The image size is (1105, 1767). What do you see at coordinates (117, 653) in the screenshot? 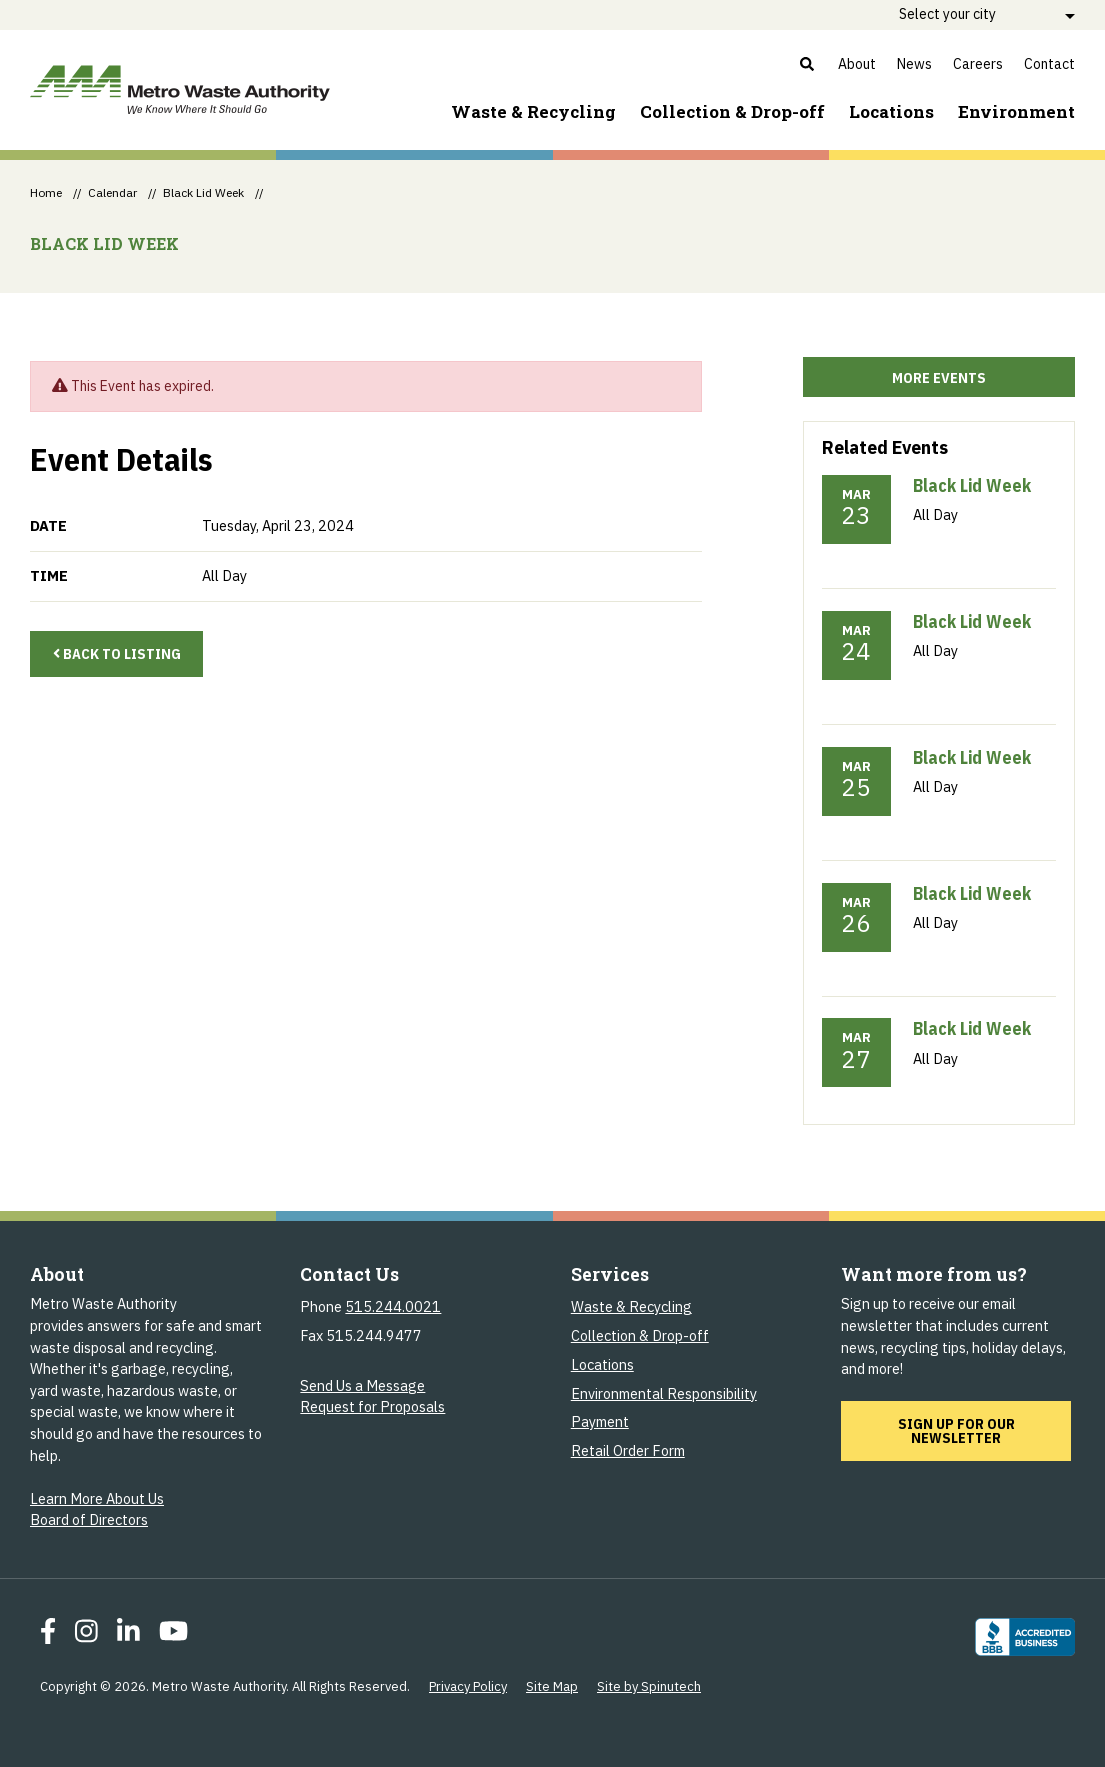
I see `Back to Listing` at bounding box center [117, 653].